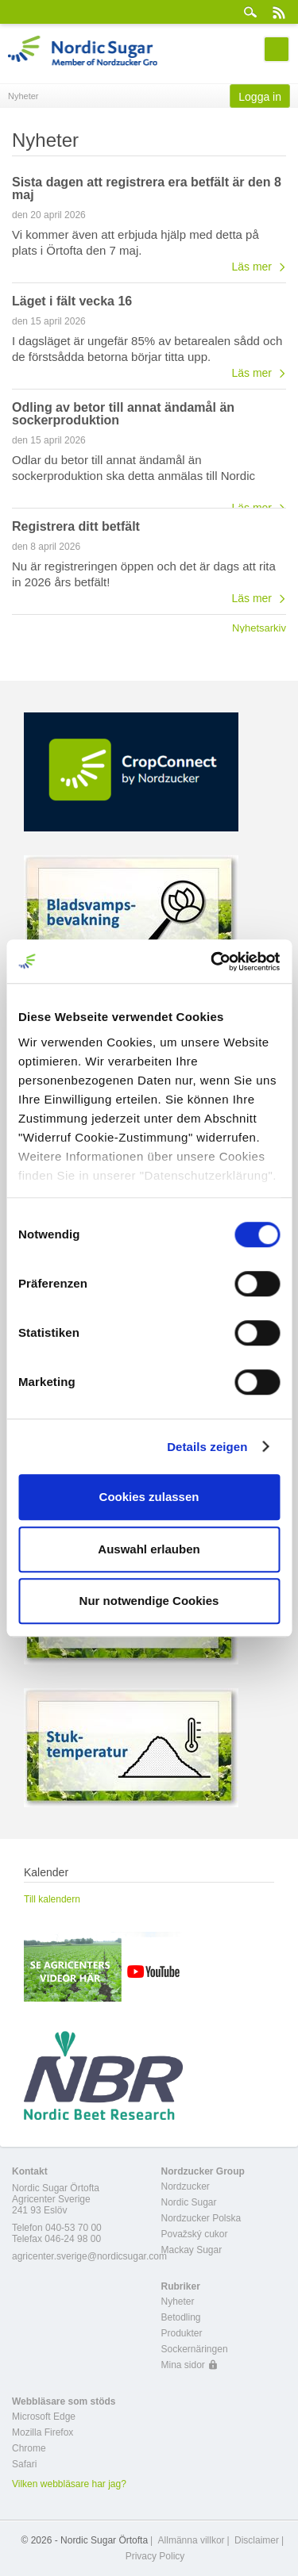 The image size is (298, 2576). Describe the element at coordinates (192, 2249) in the screenshot. I see `Mackay Sugar` at that location.